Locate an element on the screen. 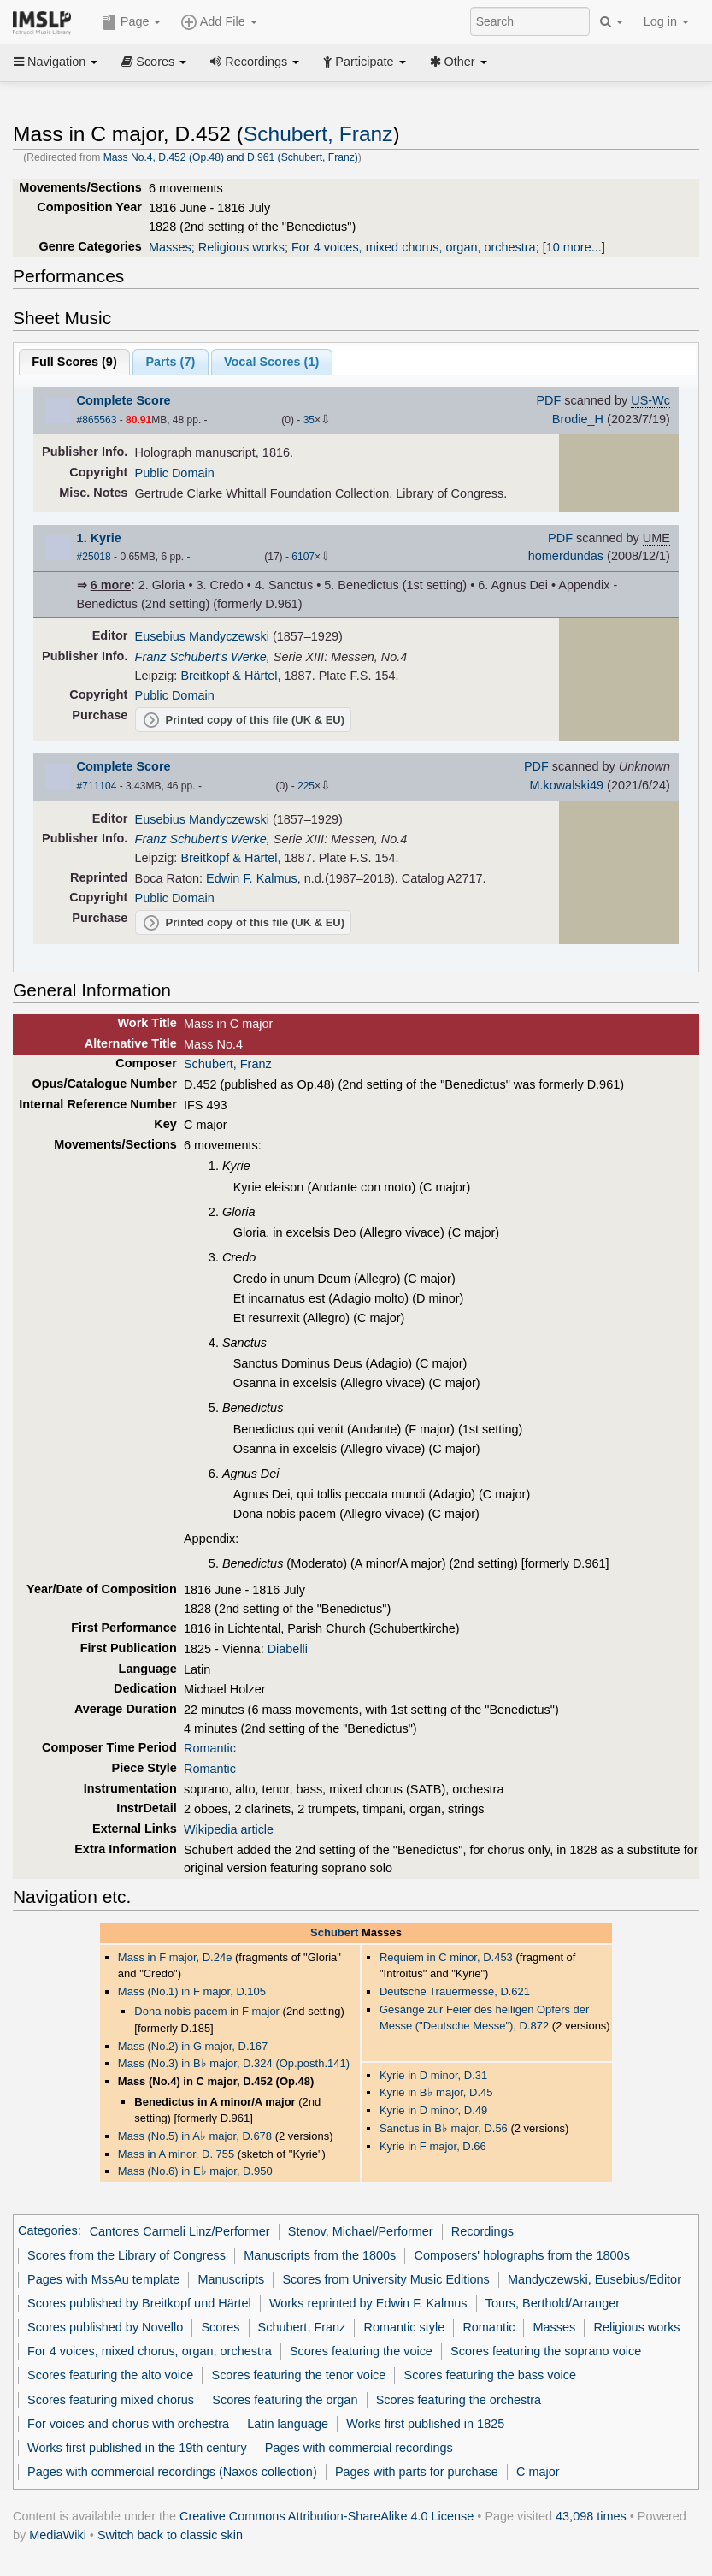 The width and height of the screenshot is (712, 2576). Navigation is located at coordinates (55, 61).